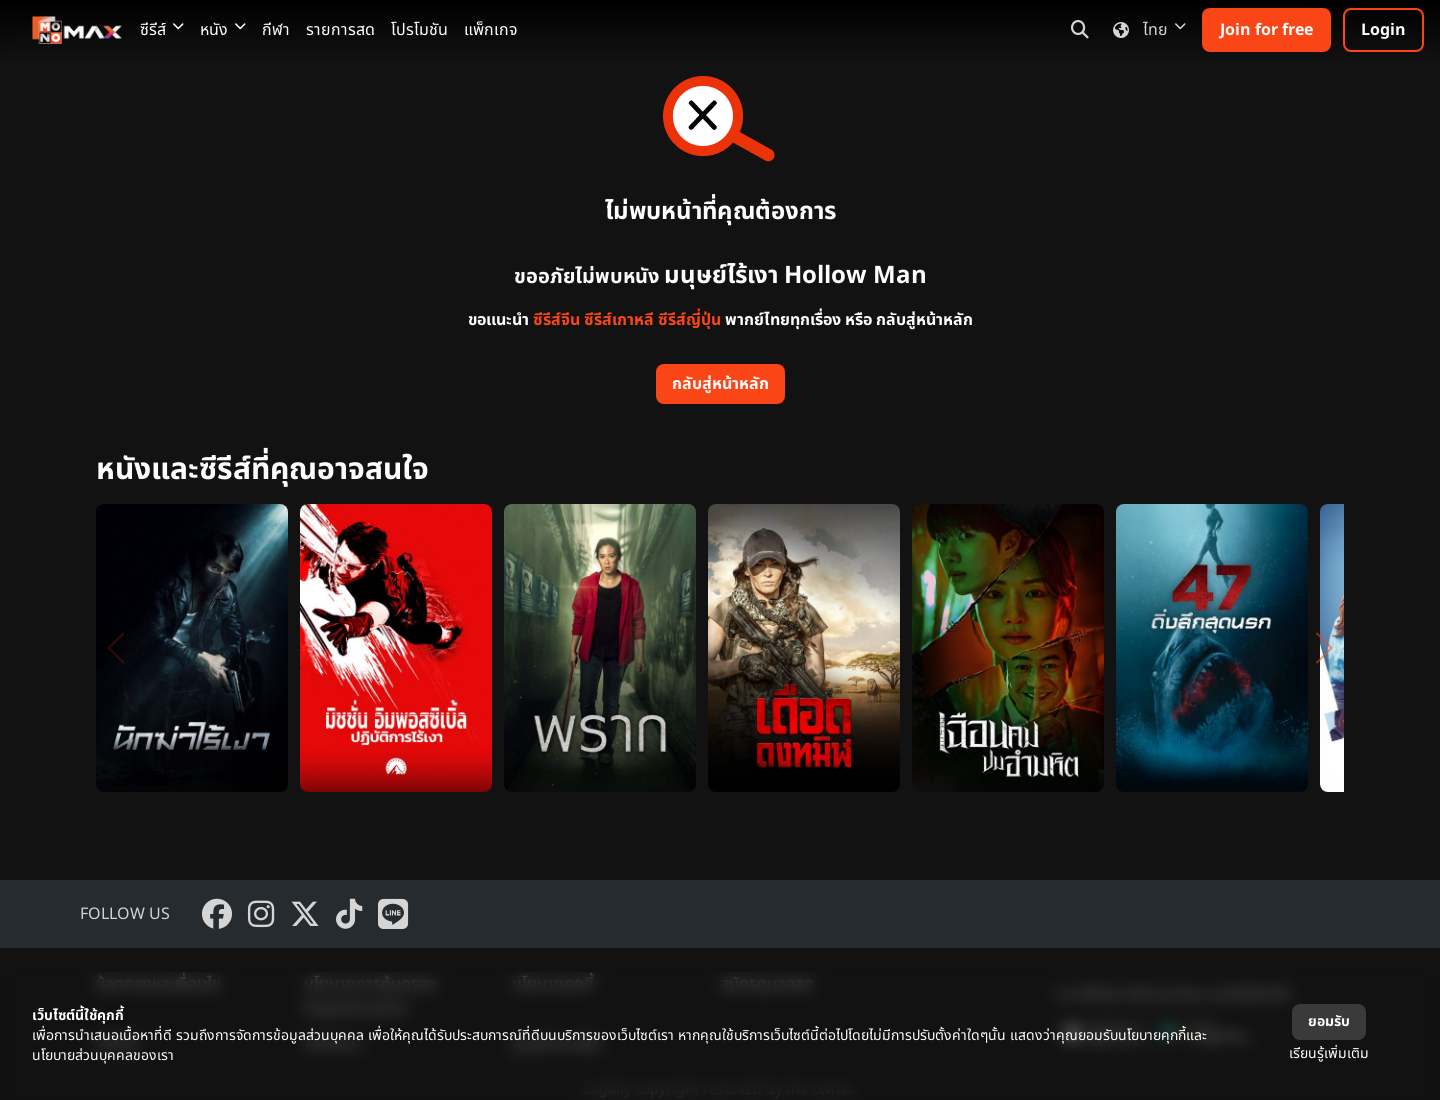 The height and width of the screenshot is (1100, 1440). What do you see at coordinates (619, 320) in the screenshot?
I see `ซีรีส์เกาหลี` at bounding box center [619, 320].